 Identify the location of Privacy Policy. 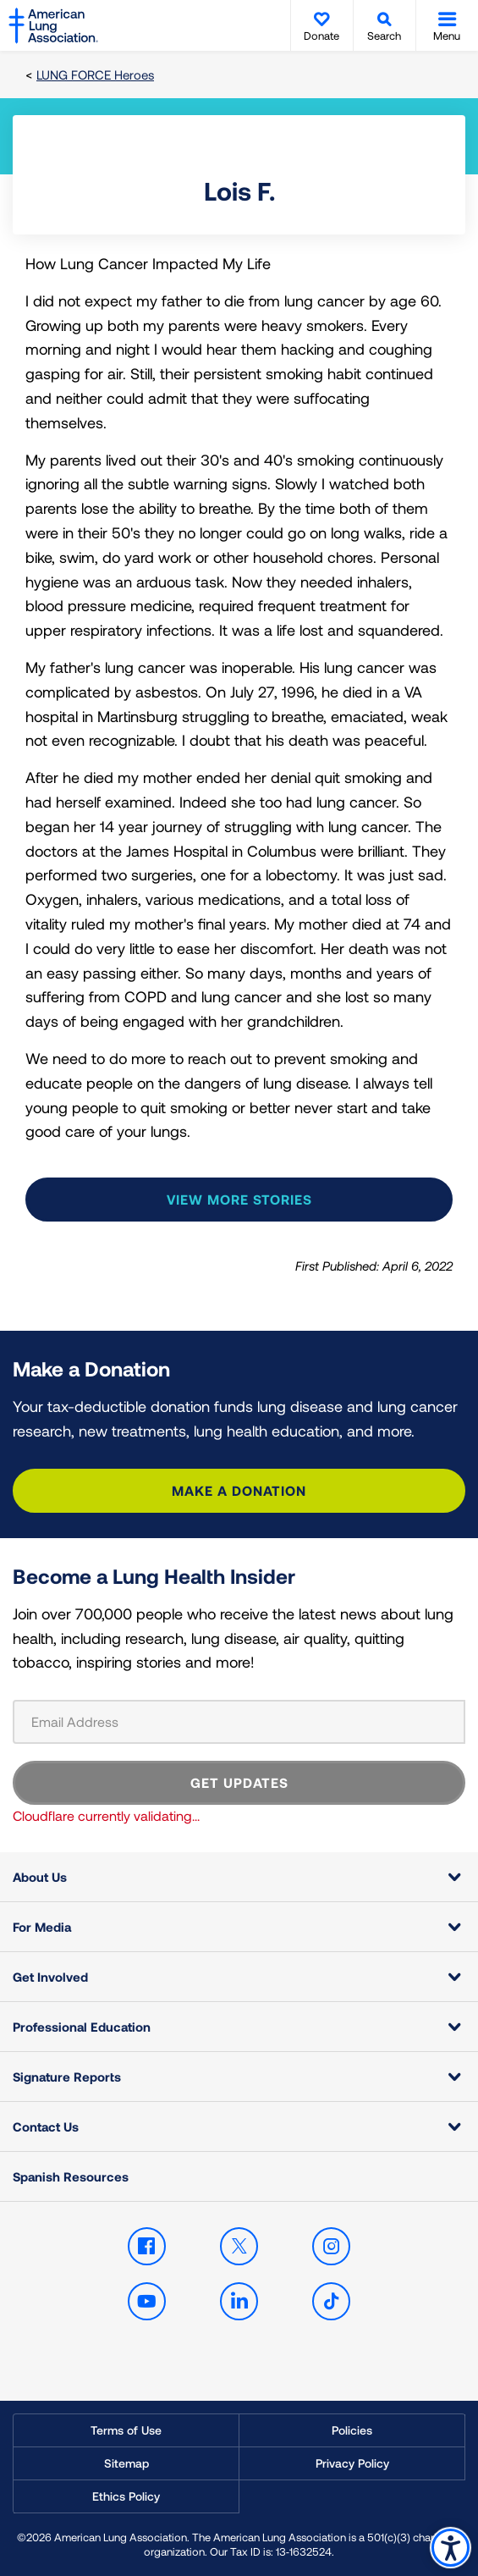
(352, 2463).